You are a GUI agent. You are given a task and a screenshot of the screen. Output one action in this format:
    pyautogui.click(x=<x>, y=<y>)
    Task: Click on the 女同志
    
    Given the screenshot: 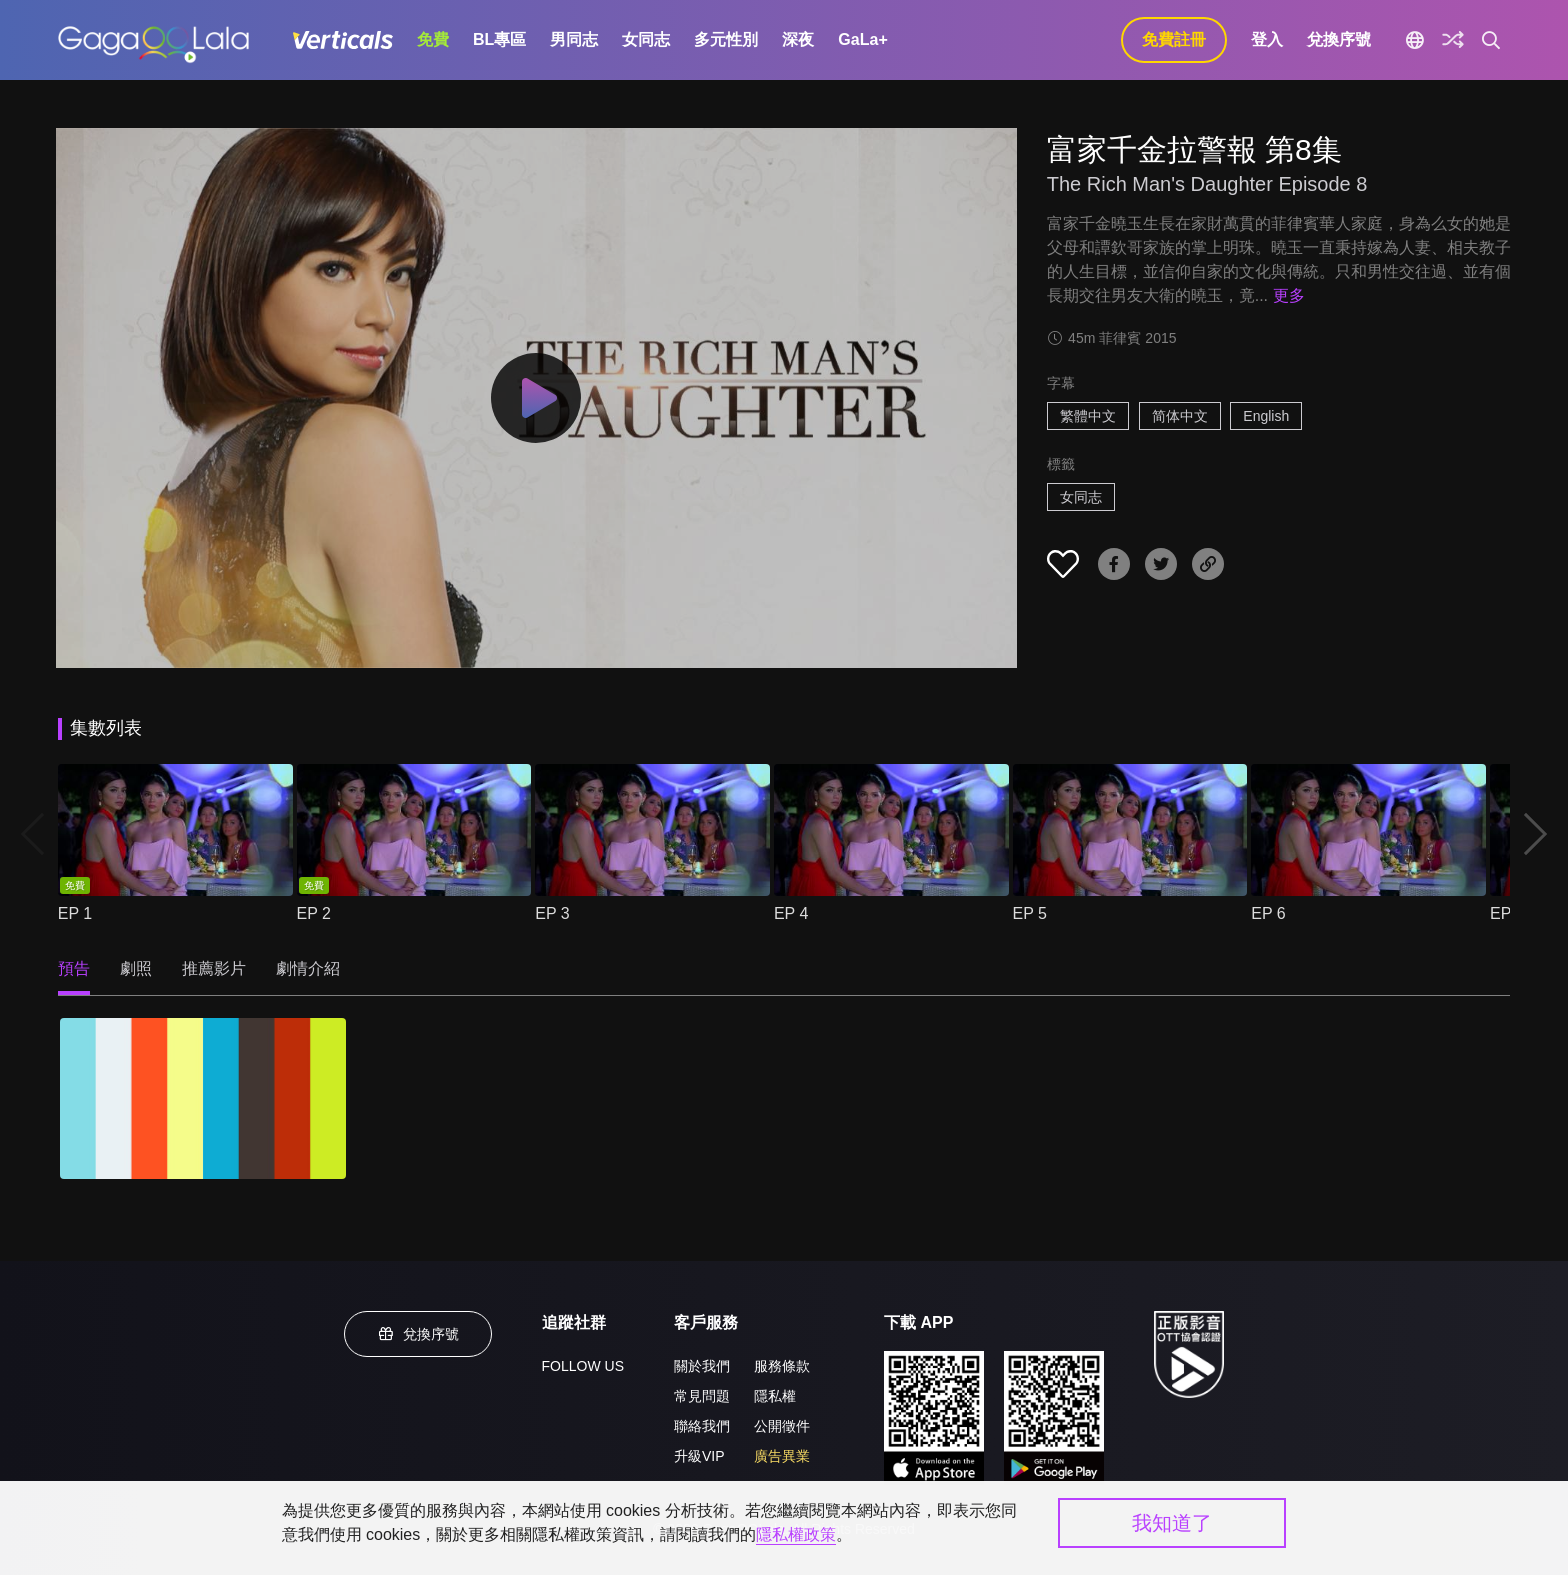 What is the action you would take?
    pyautogui.click(x=646, y=39)
    